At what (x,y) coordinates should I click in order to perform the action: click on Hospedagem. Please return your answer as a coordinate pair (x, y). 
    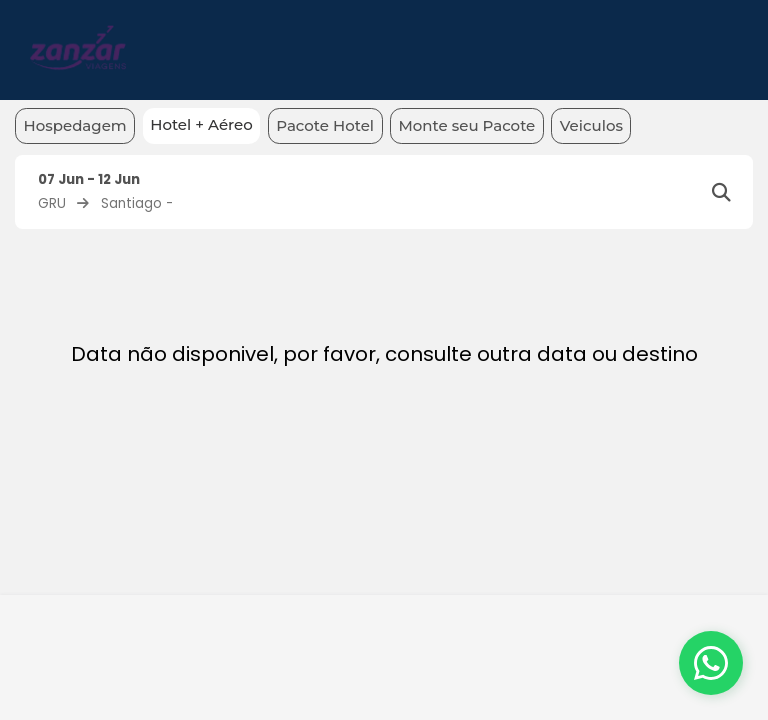
    Looking at the image, I should click on (75, 125).